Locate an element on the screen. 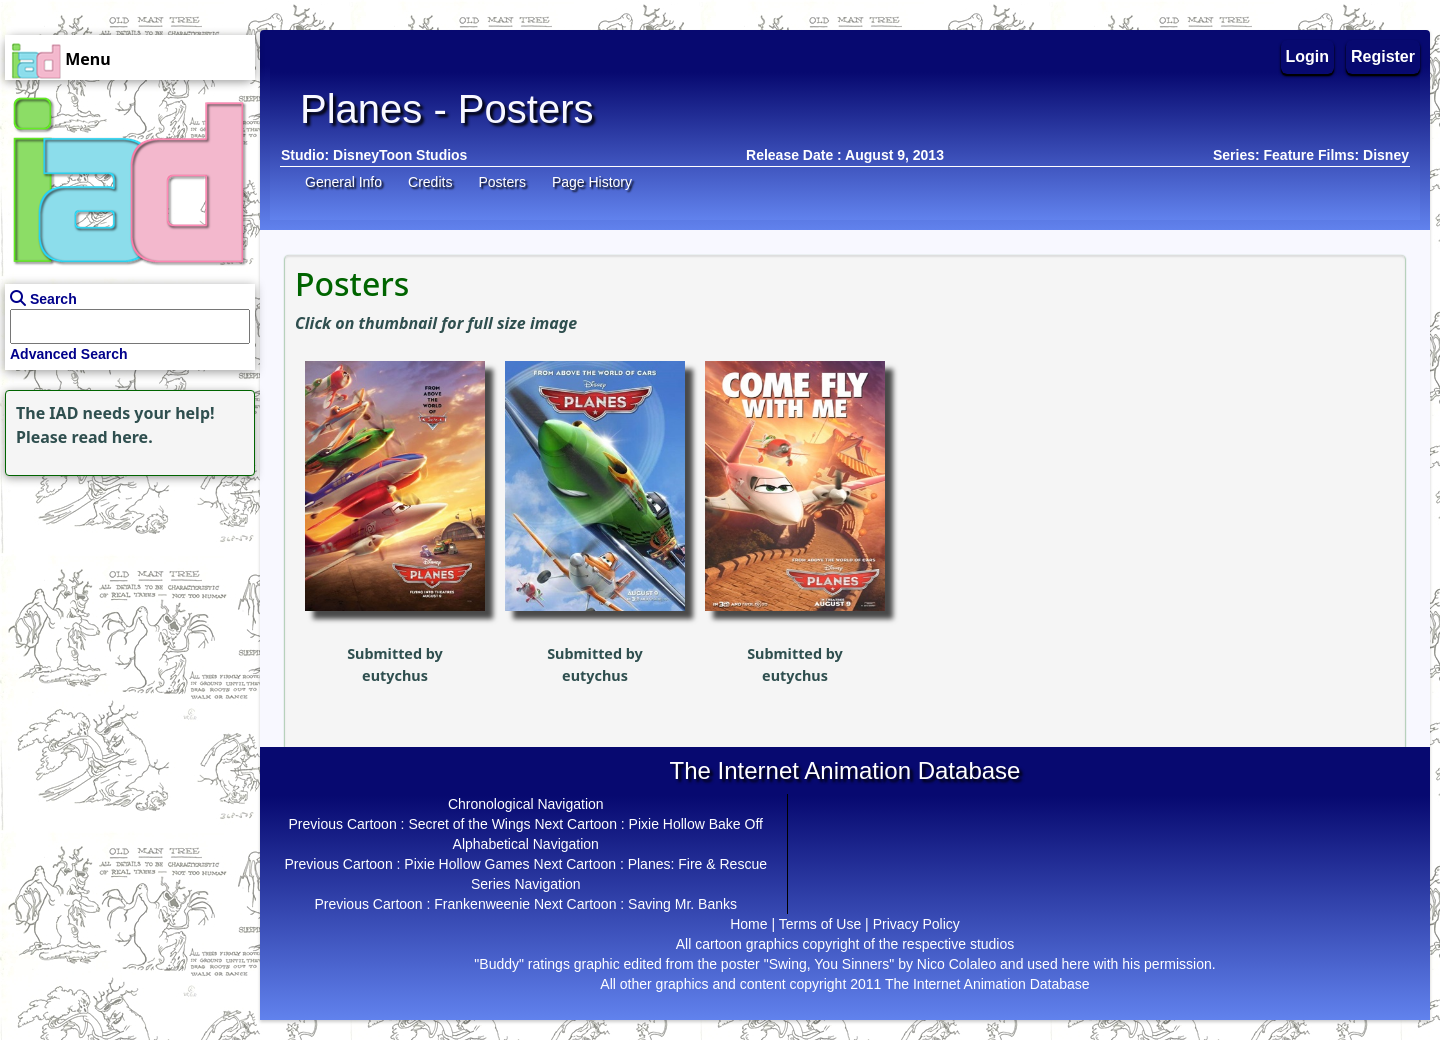 The height and width of the screenshot is (1040, 1440). Login is located at coordinates (1308, 56).